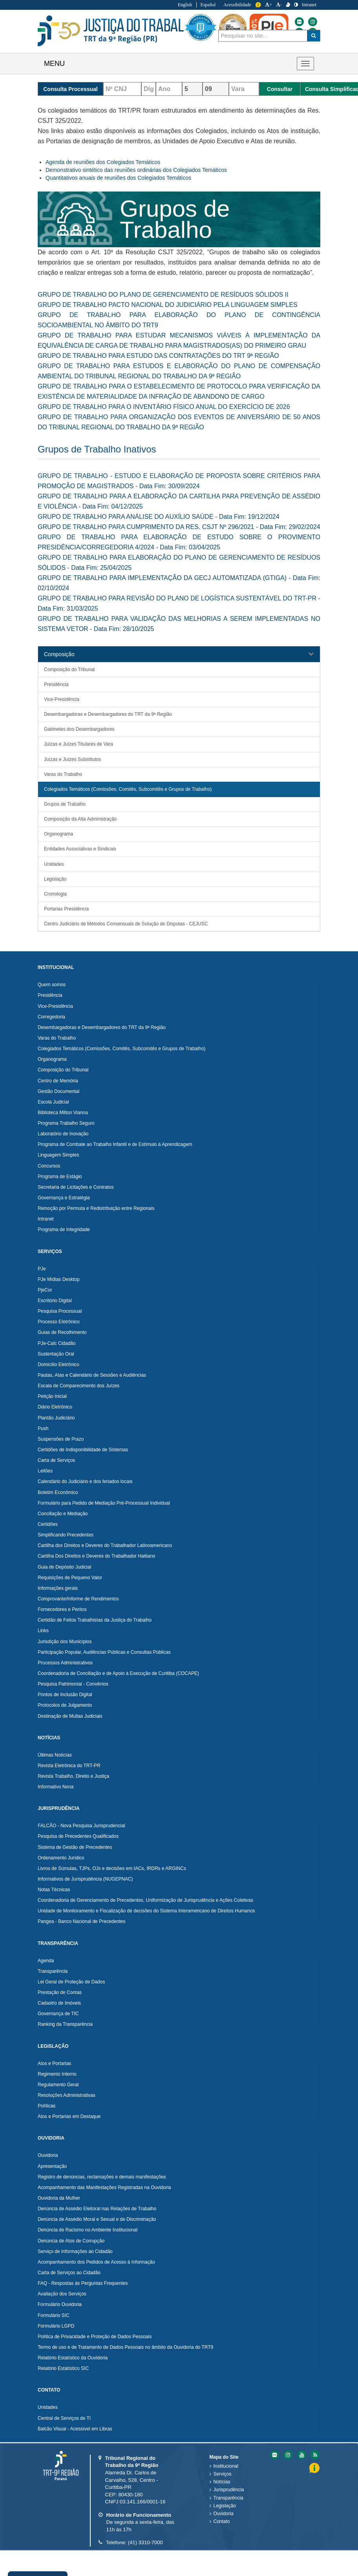  Describe the element at coordinates (63, 1112) in the screenshot. I see `Biblioteca Milton Vianna` at that location.